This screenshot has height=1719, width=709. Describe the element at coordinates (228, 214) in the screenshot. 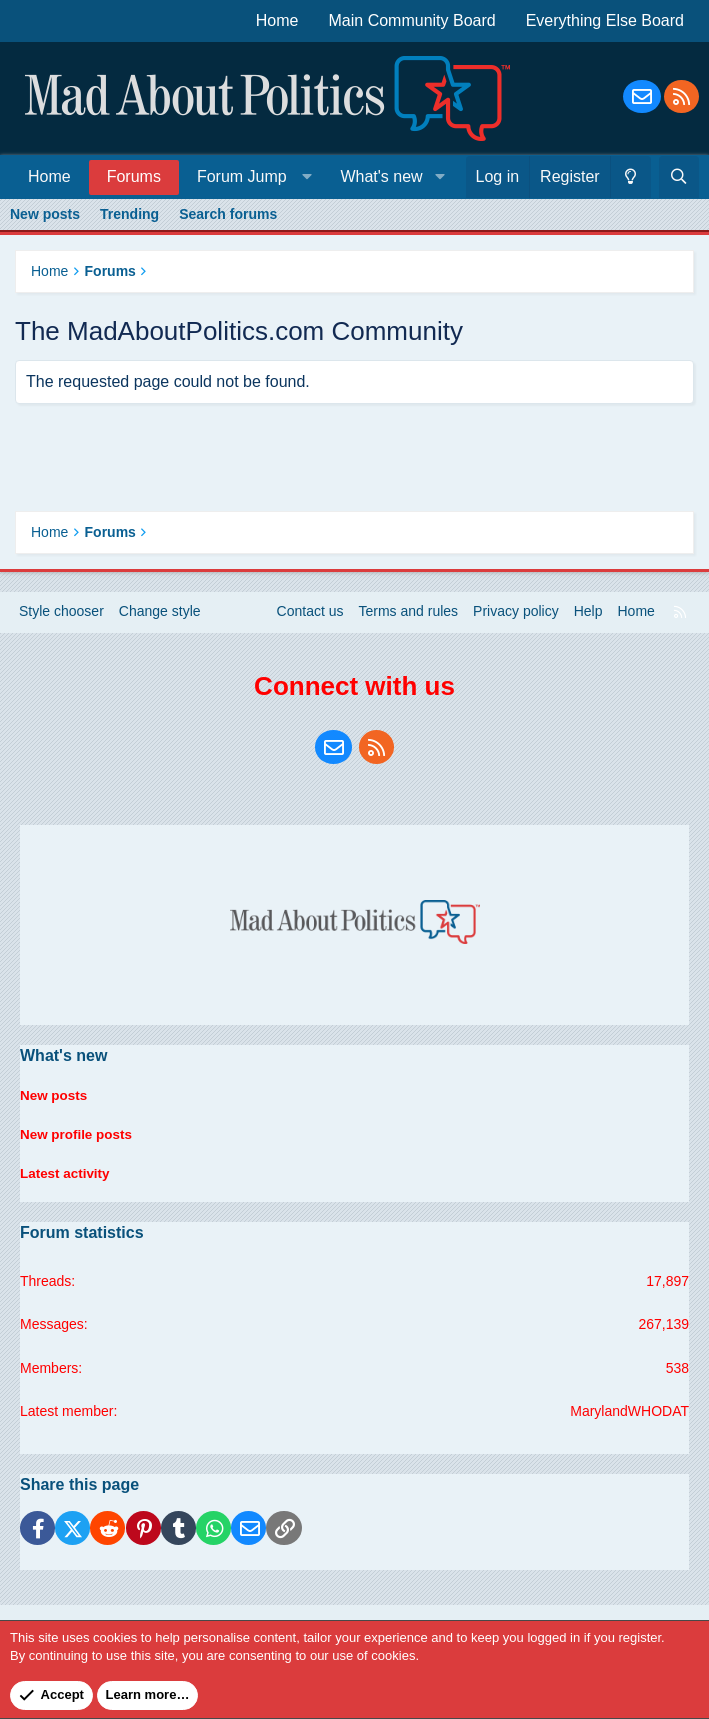

I see `Search forums` at that location.